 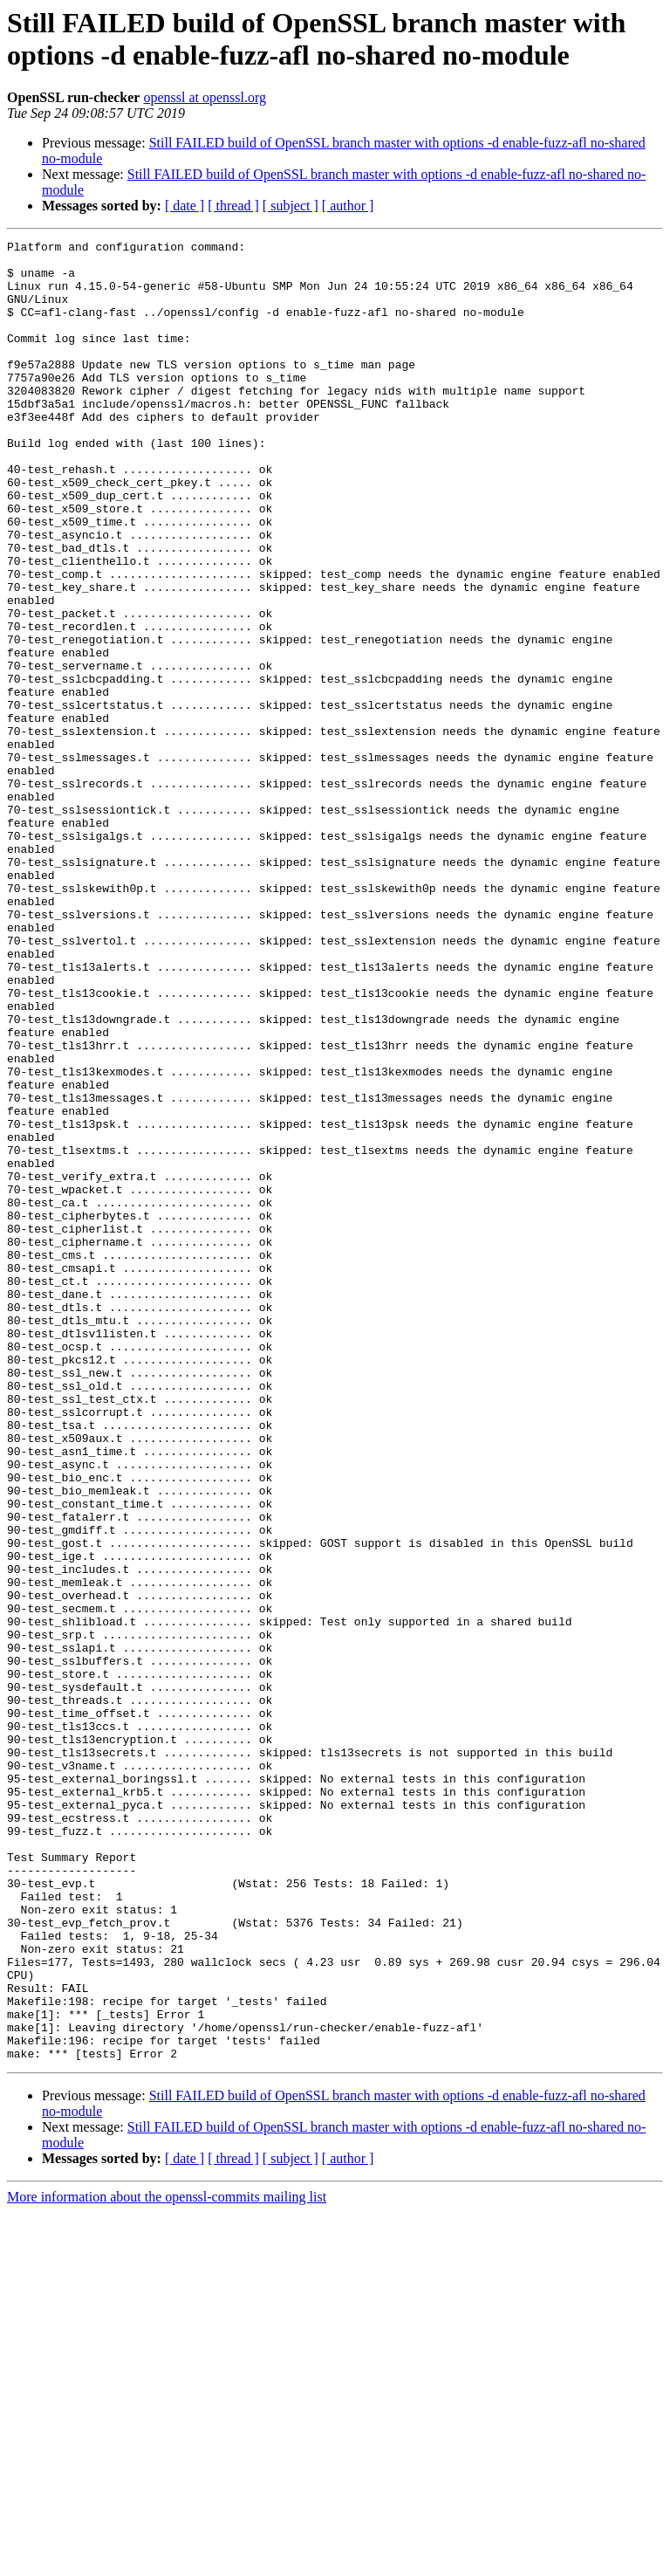 What do you see at coordinates (204, 97) in the screenshot?
I see `openssl at openssl.org` at bounding box center [204, 97].